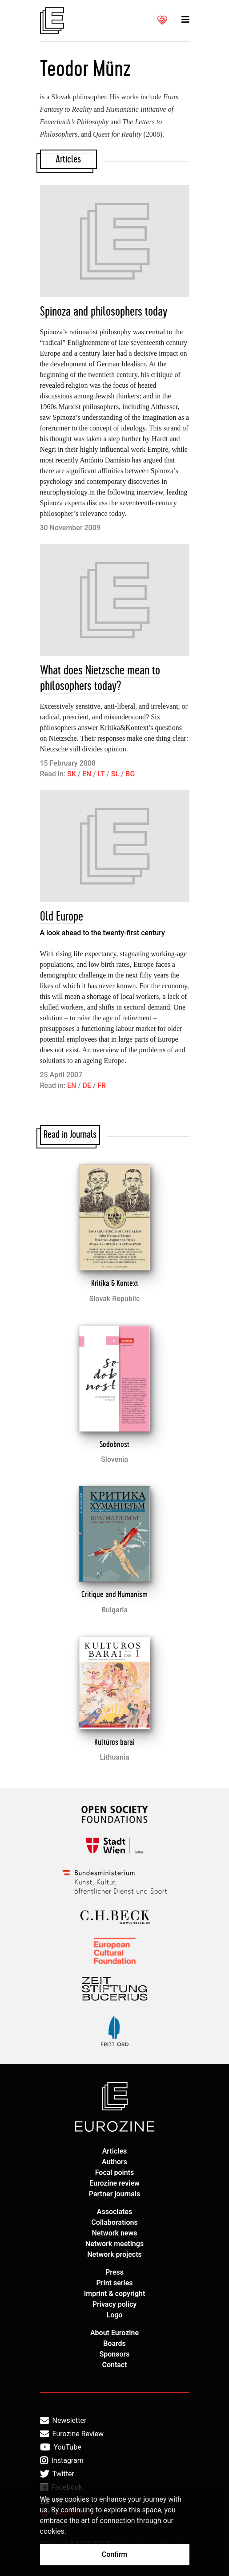 This screenshot has width=229, height=2576. What do you see at coordinates (60, 2447) in the screenshot?
I see `YouTube` at bounding box center [60, 2447].